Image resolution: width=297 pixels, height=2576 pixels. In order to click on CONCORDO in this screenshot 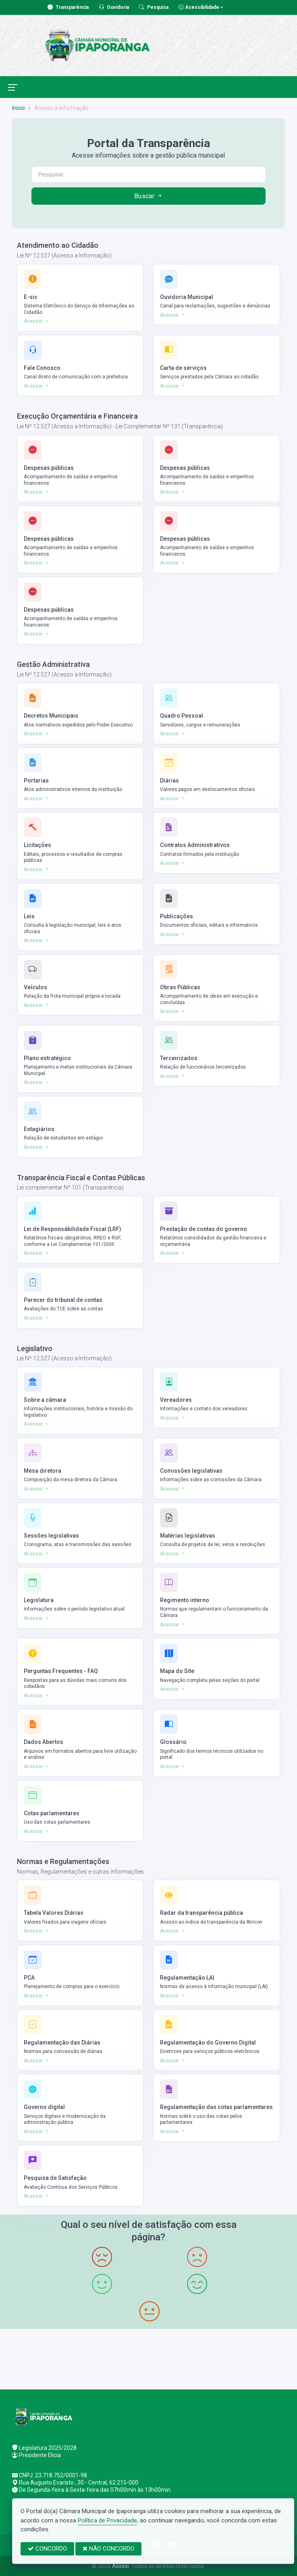, I will do `click(47, 2548)`.